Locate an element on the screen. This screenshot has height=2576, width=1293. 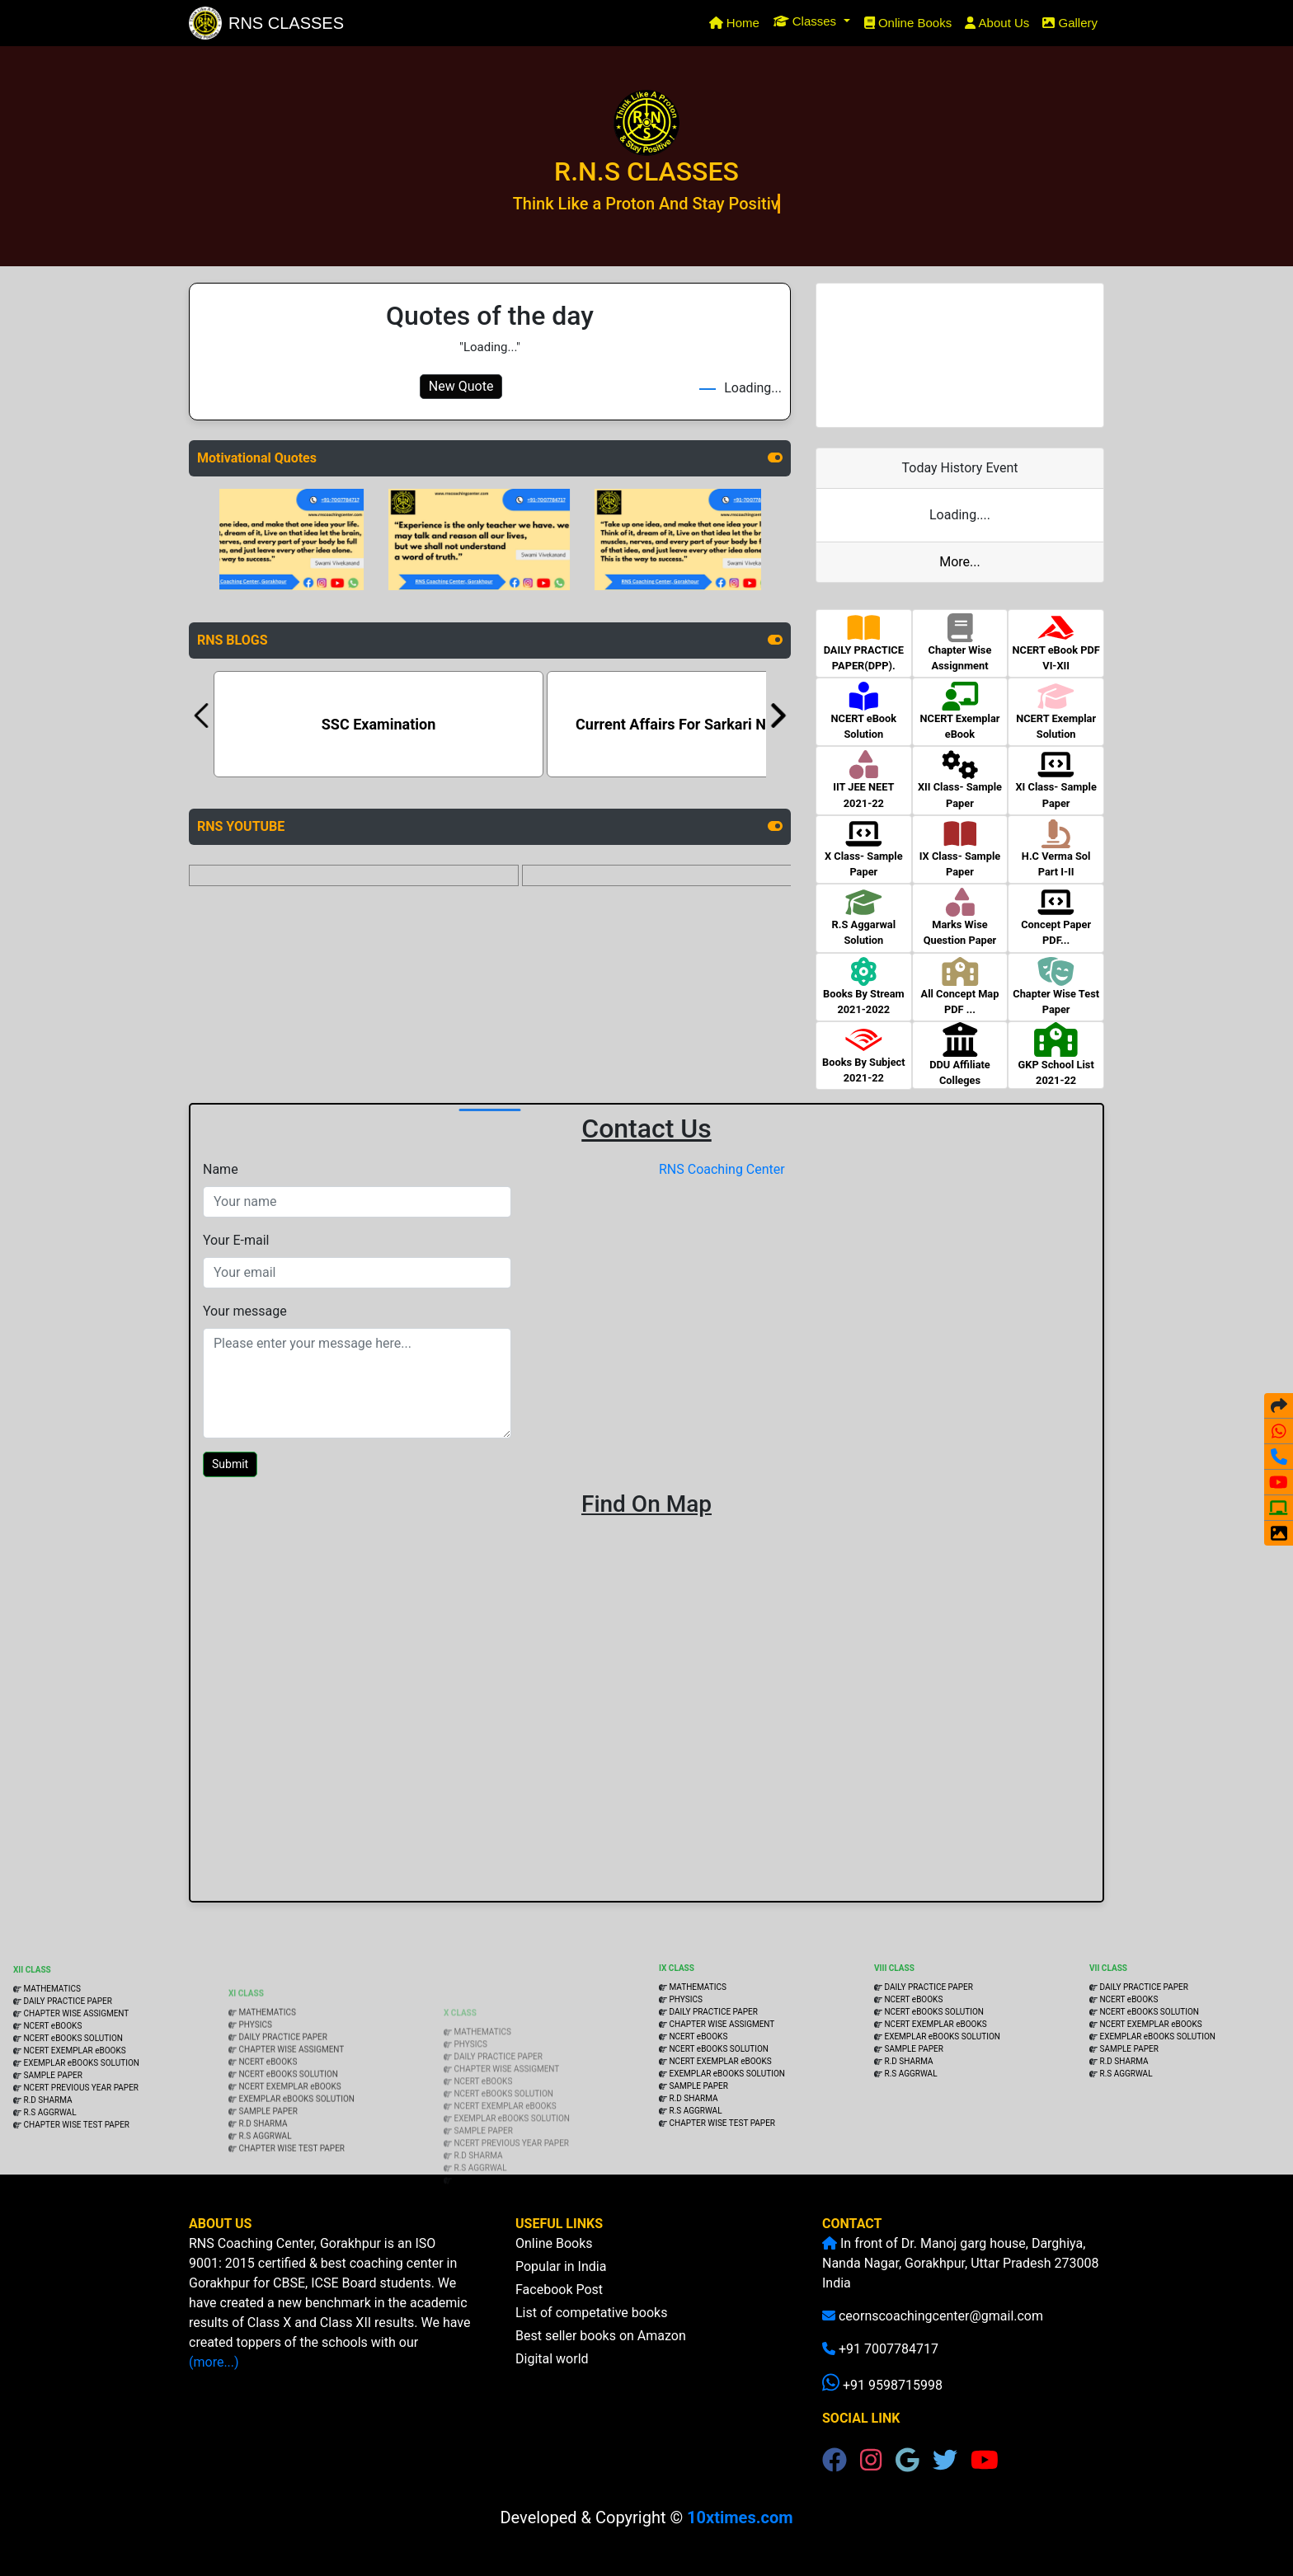
CHAPTER WISE TEST PAPER is located at coordinates (76, 2187).